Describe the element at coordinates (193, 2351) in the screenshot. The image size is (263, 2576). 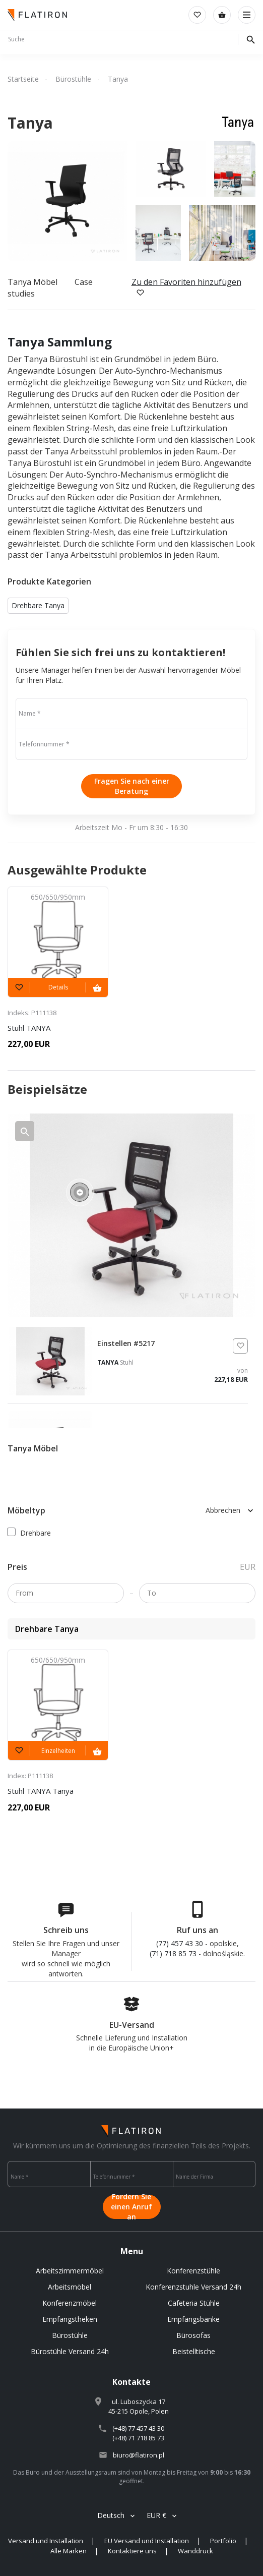
I see `Beistelltische` at that location.